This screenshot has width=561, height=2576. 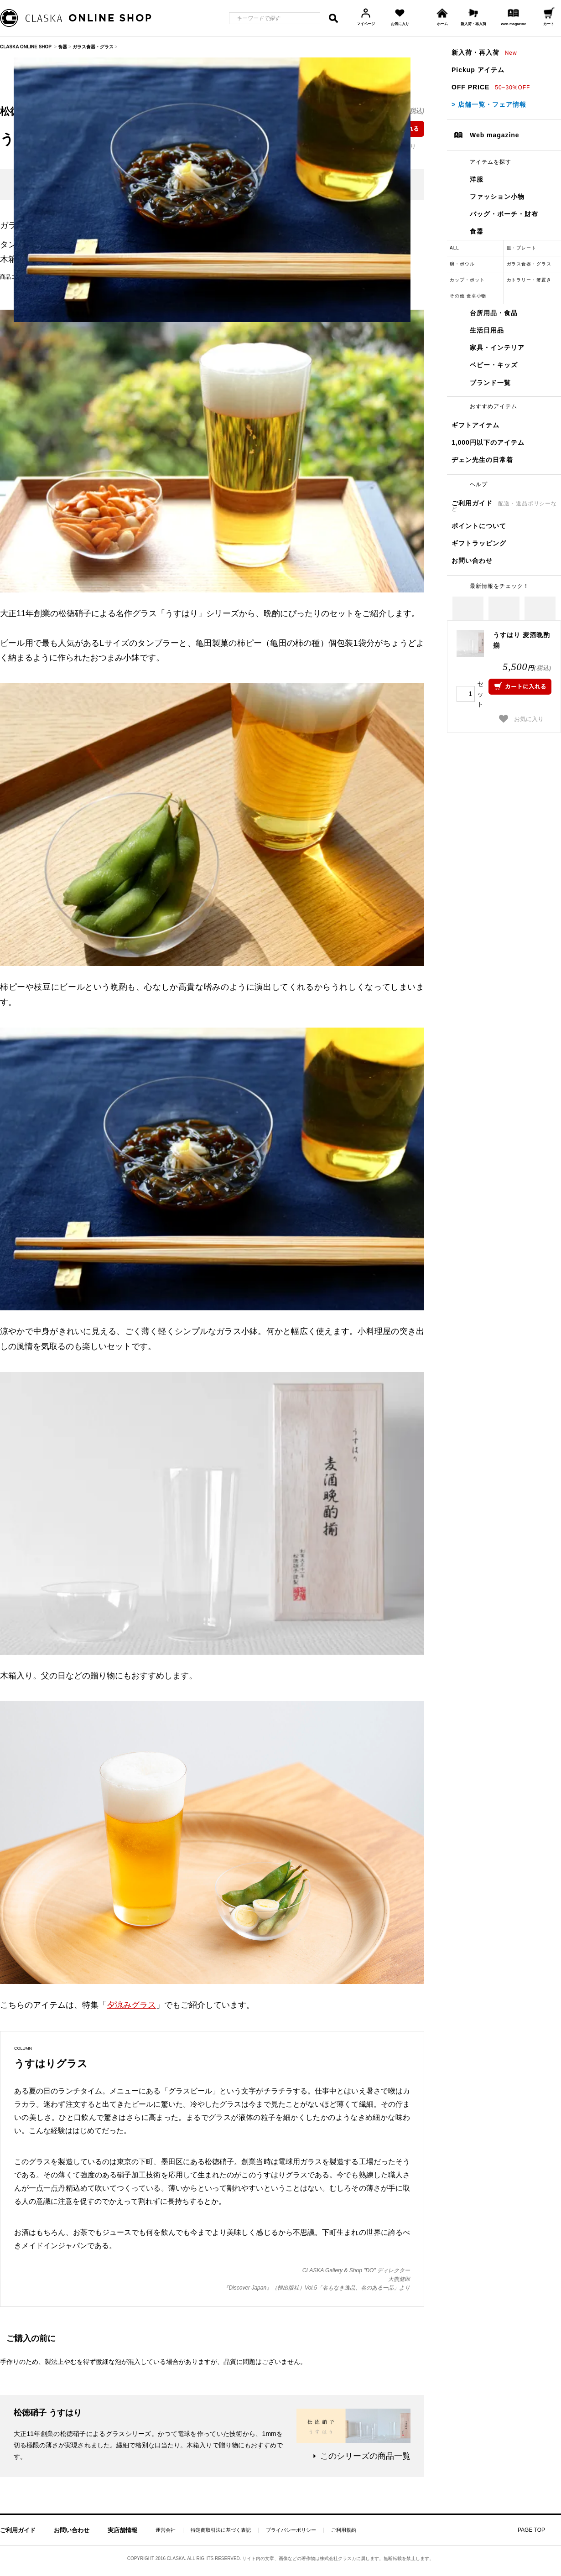 I want to click on Pickup アイテム, so click(x=478, y=69).